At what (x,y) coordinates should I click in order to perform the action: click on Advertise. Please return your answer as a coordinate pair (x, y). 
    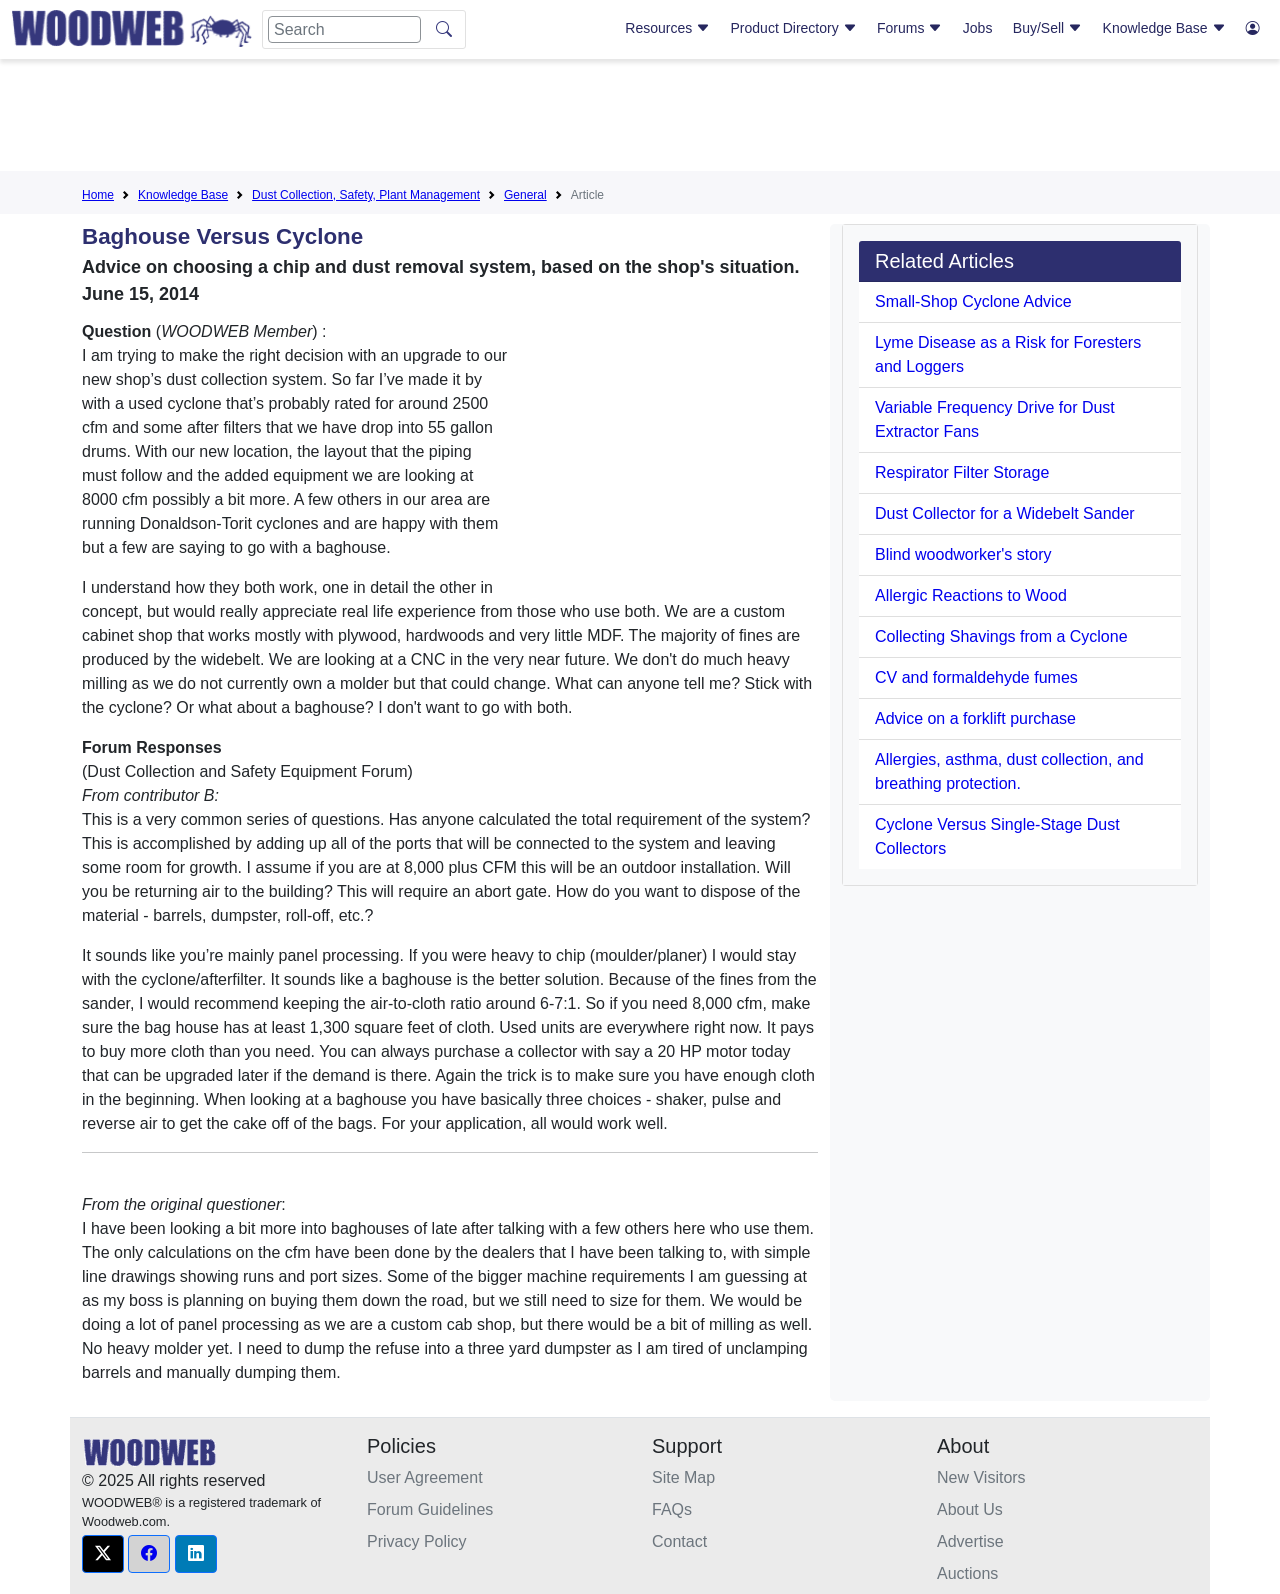
    Looking at the image, I should click on (970, 1541).